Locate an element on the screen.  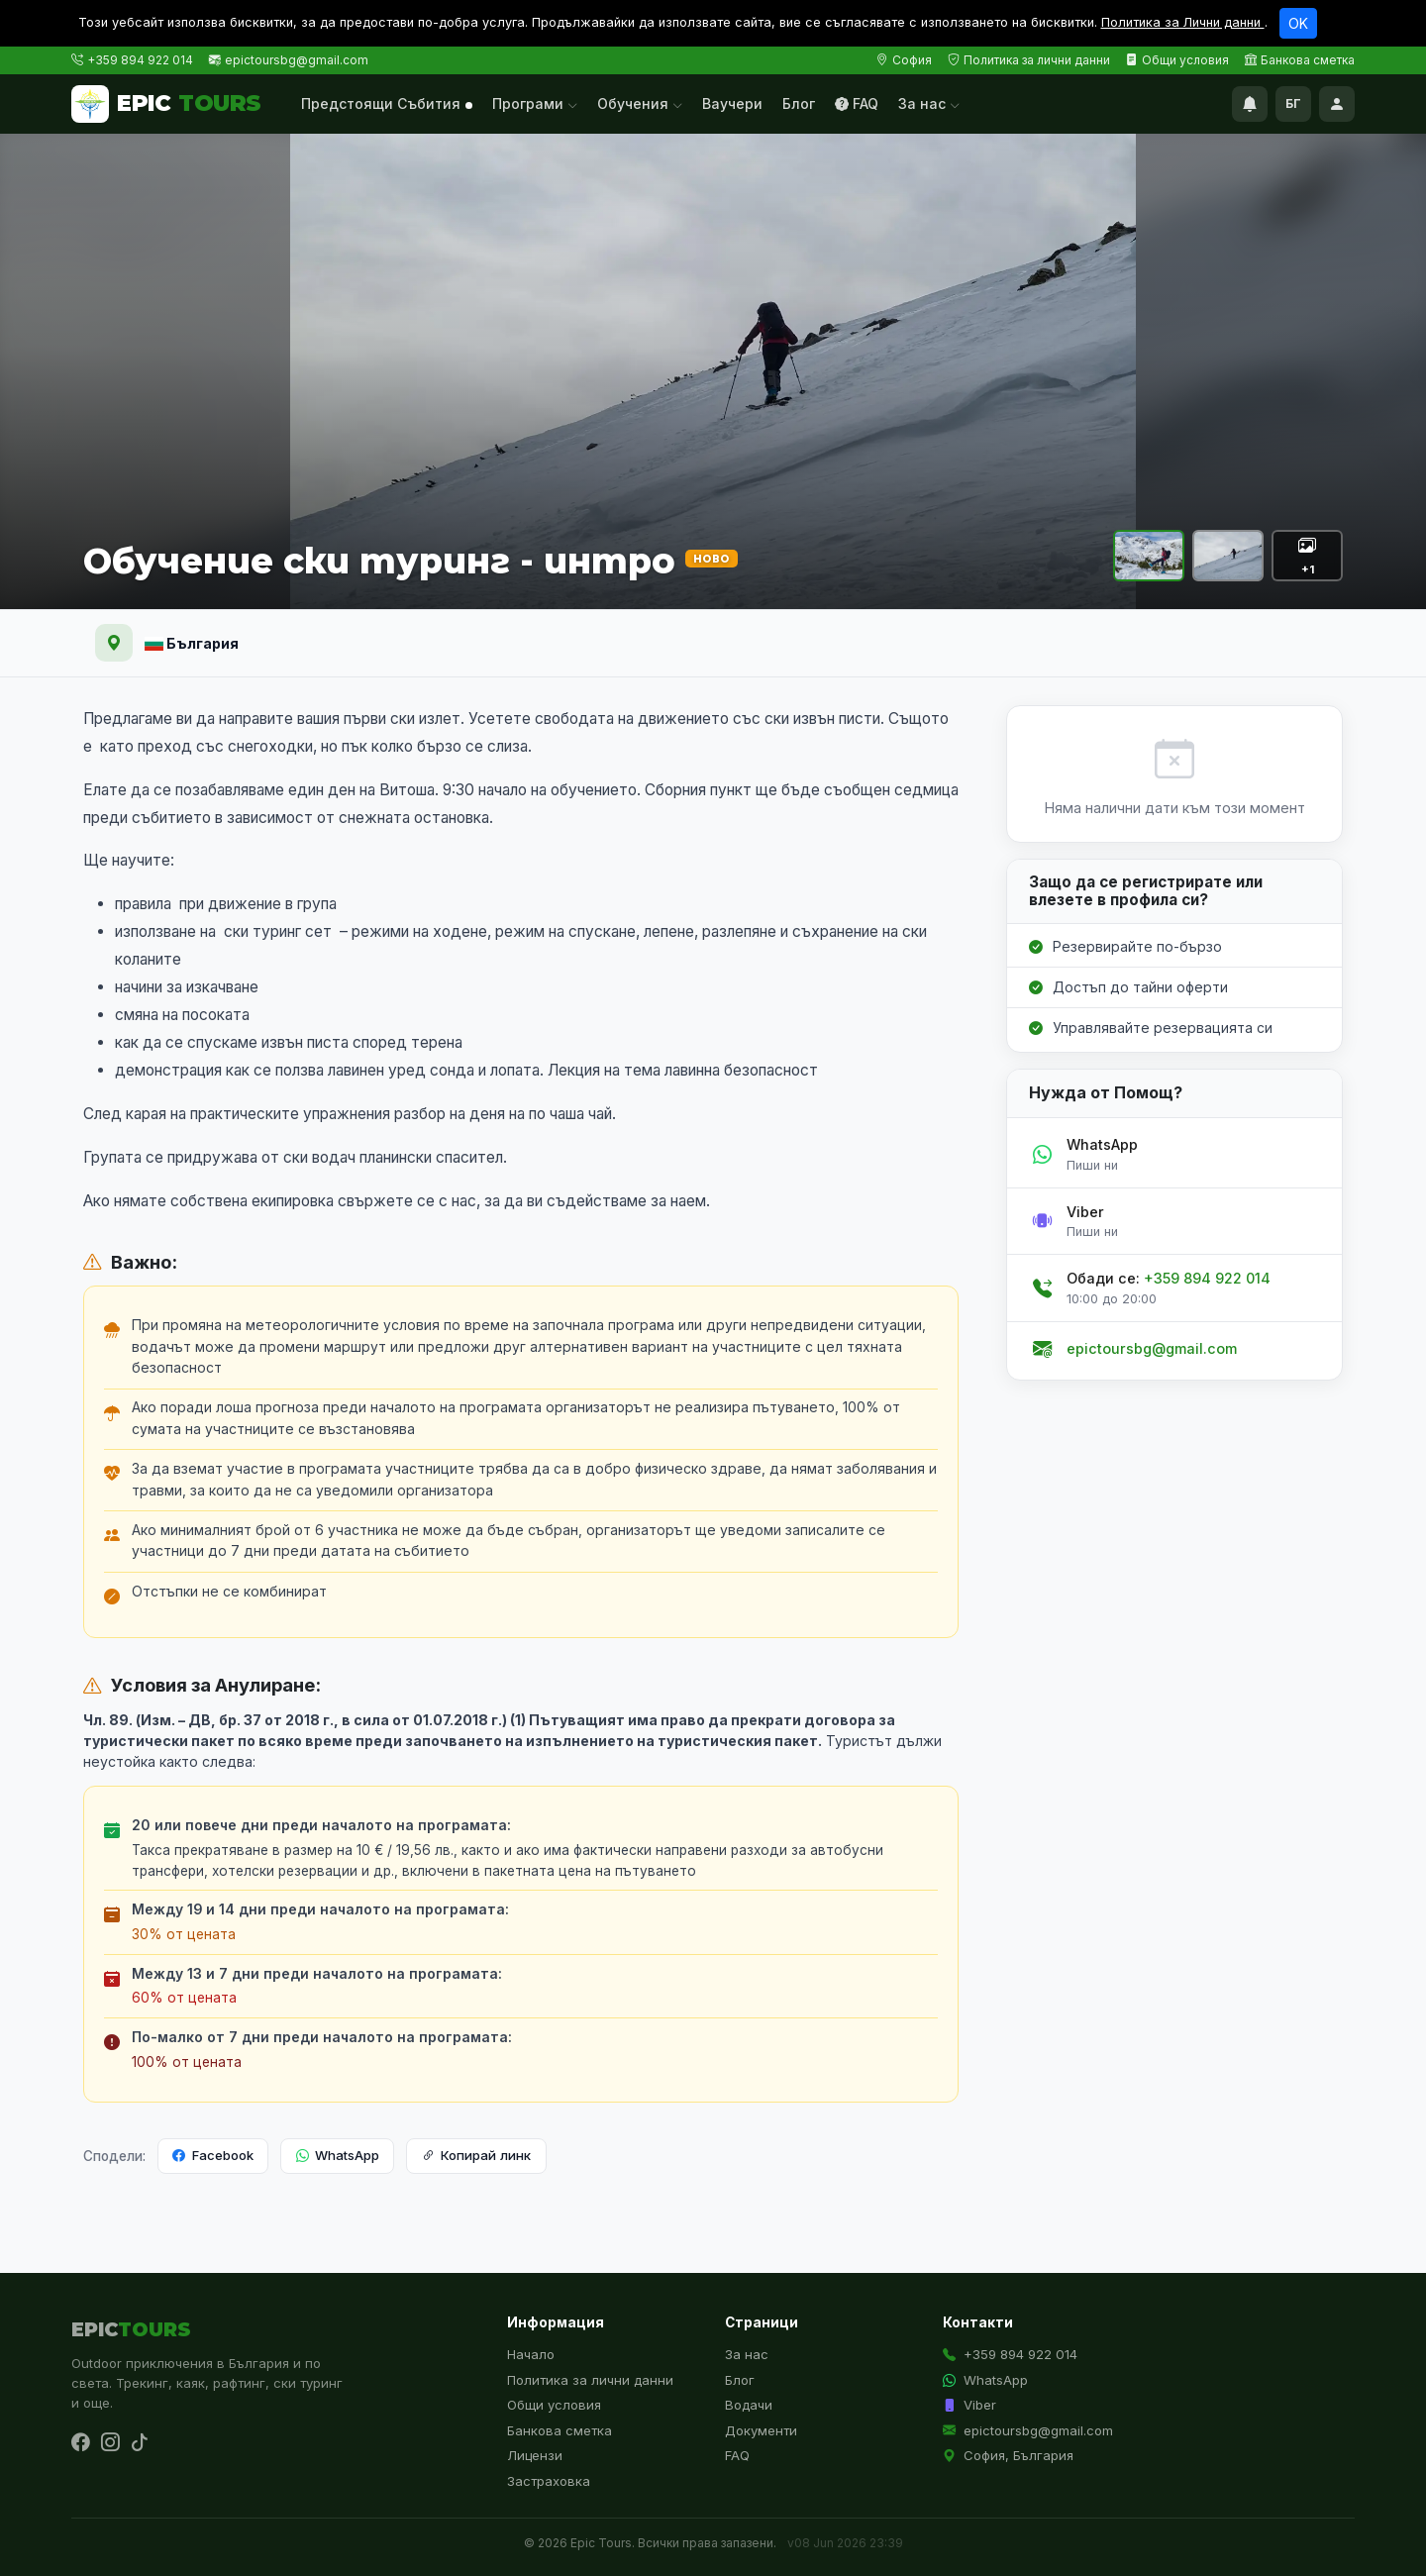
Общи условия is located at coordinates (1177, 59).